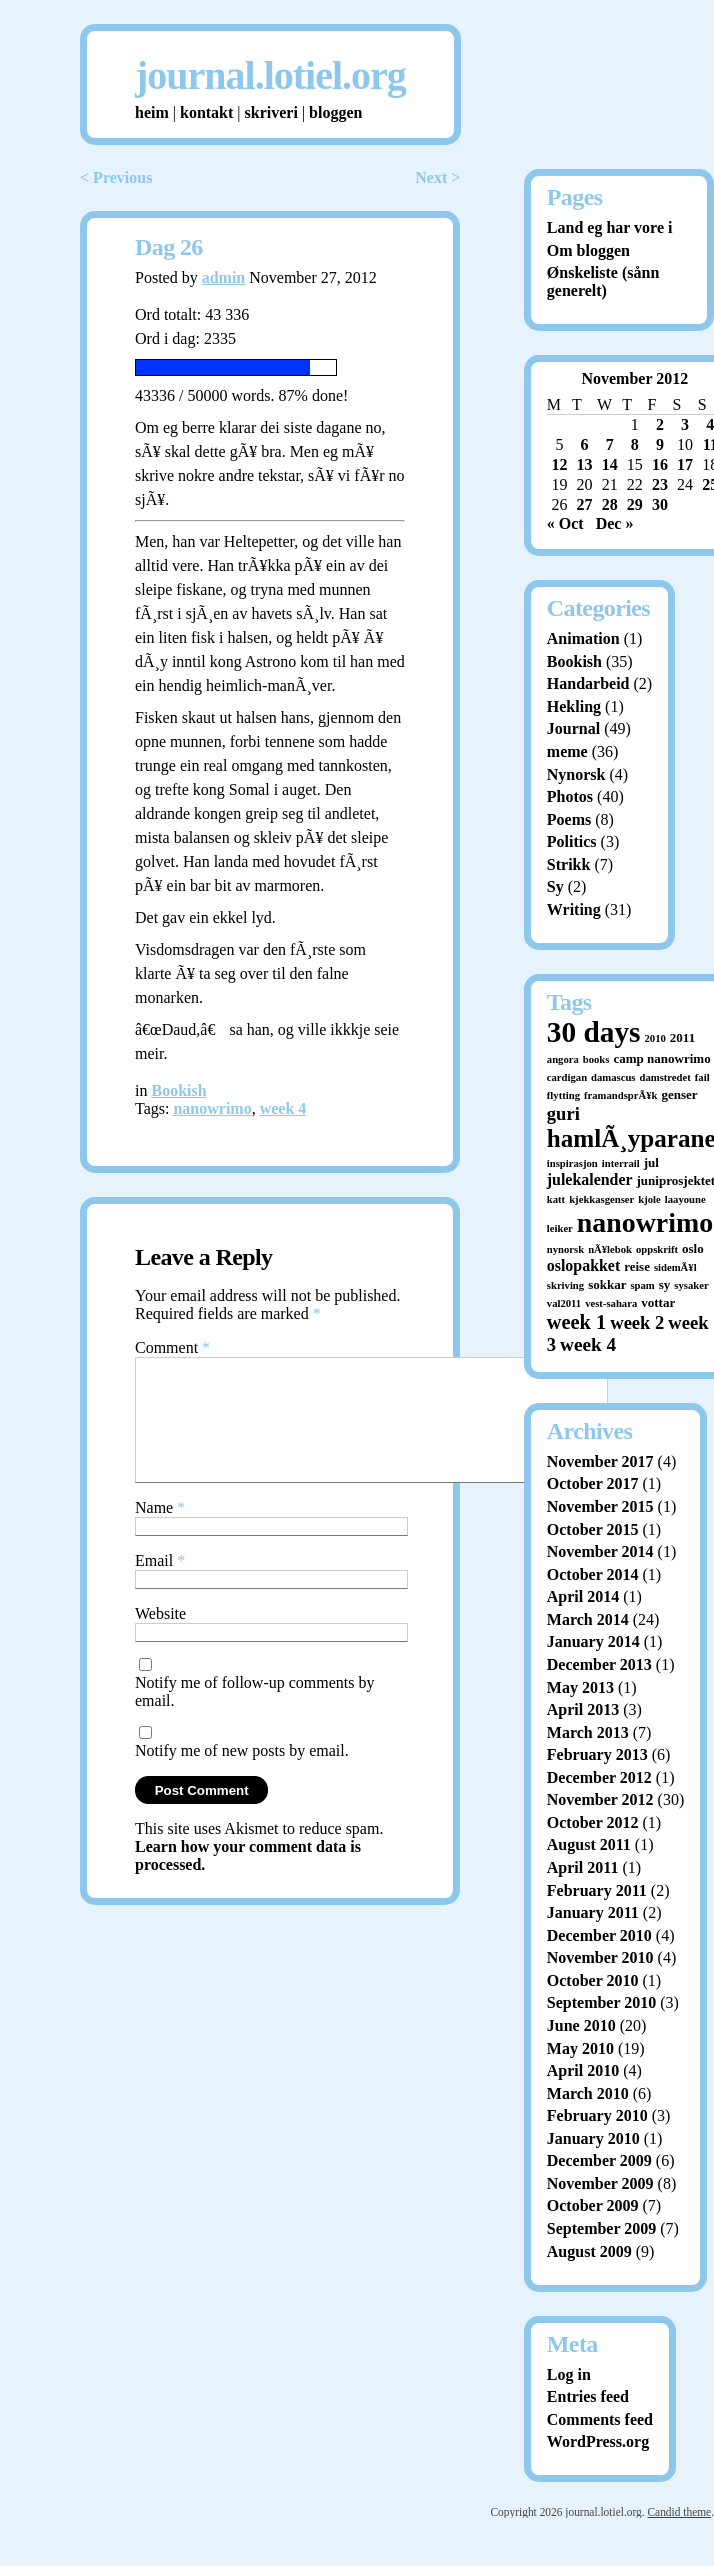 This screenshot has width=714, height=2566. Describe the element at coordinates (607, 1284) in the screenshot. I see `sokkar [sokkar (2 items)]` at that location.